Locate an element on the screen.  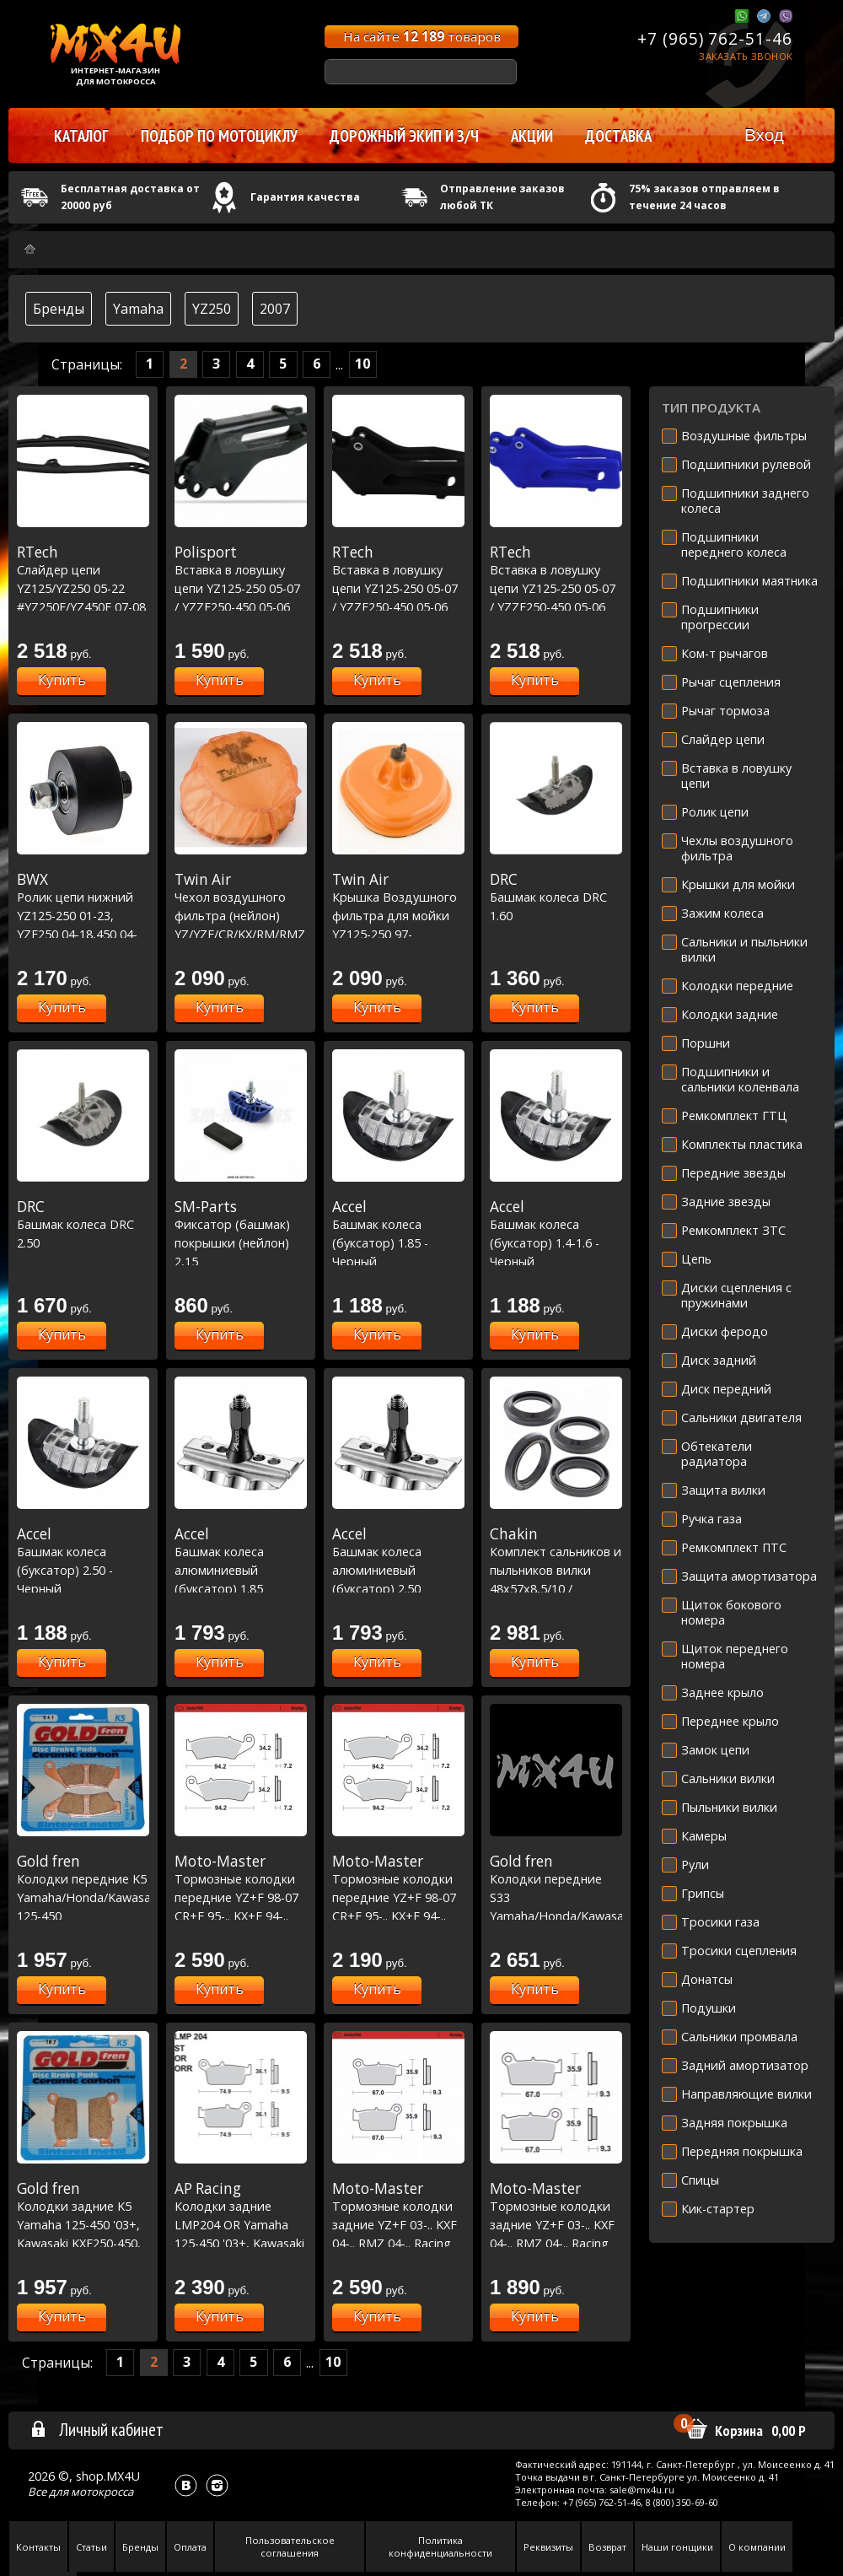
Реквизиты is located at coordinates (548, 2547).